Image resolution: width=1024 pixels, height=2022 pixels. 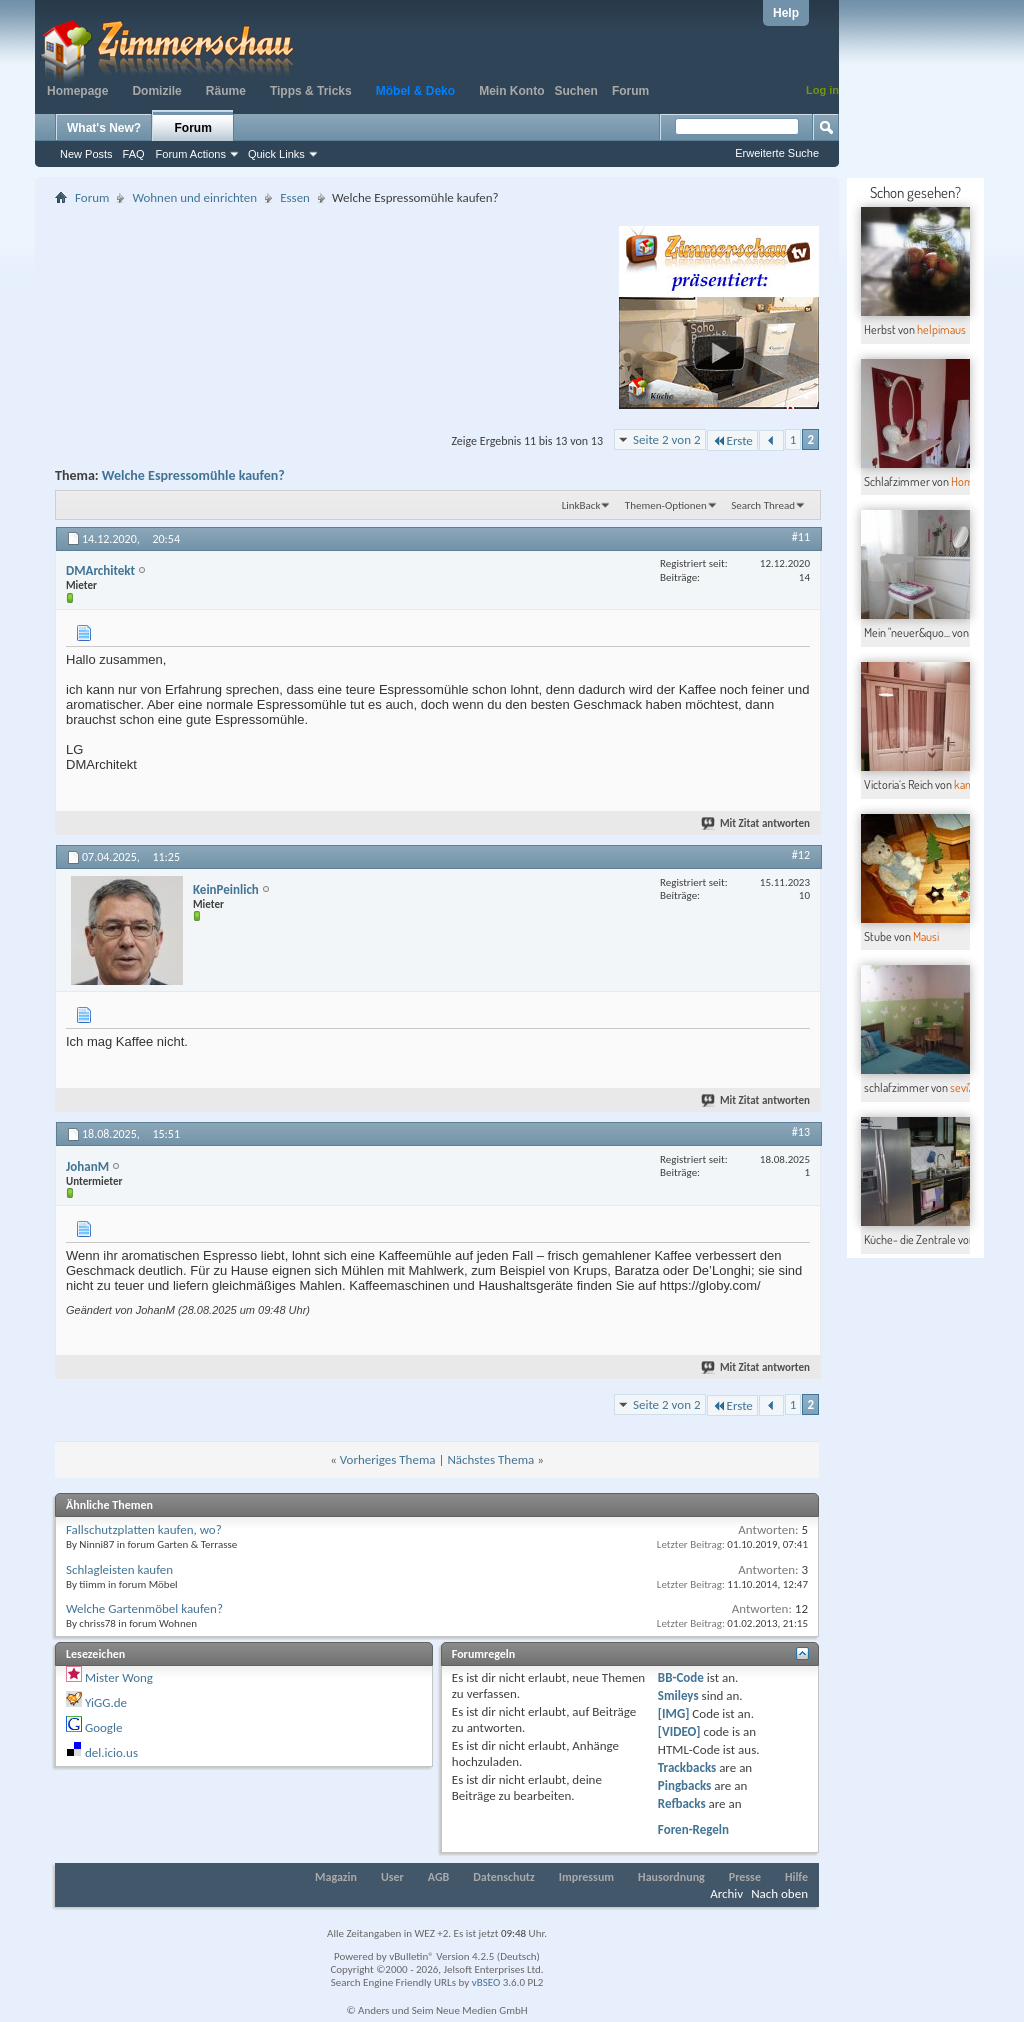 I want to click on Mister Wong, so click(x=119, y=1677).